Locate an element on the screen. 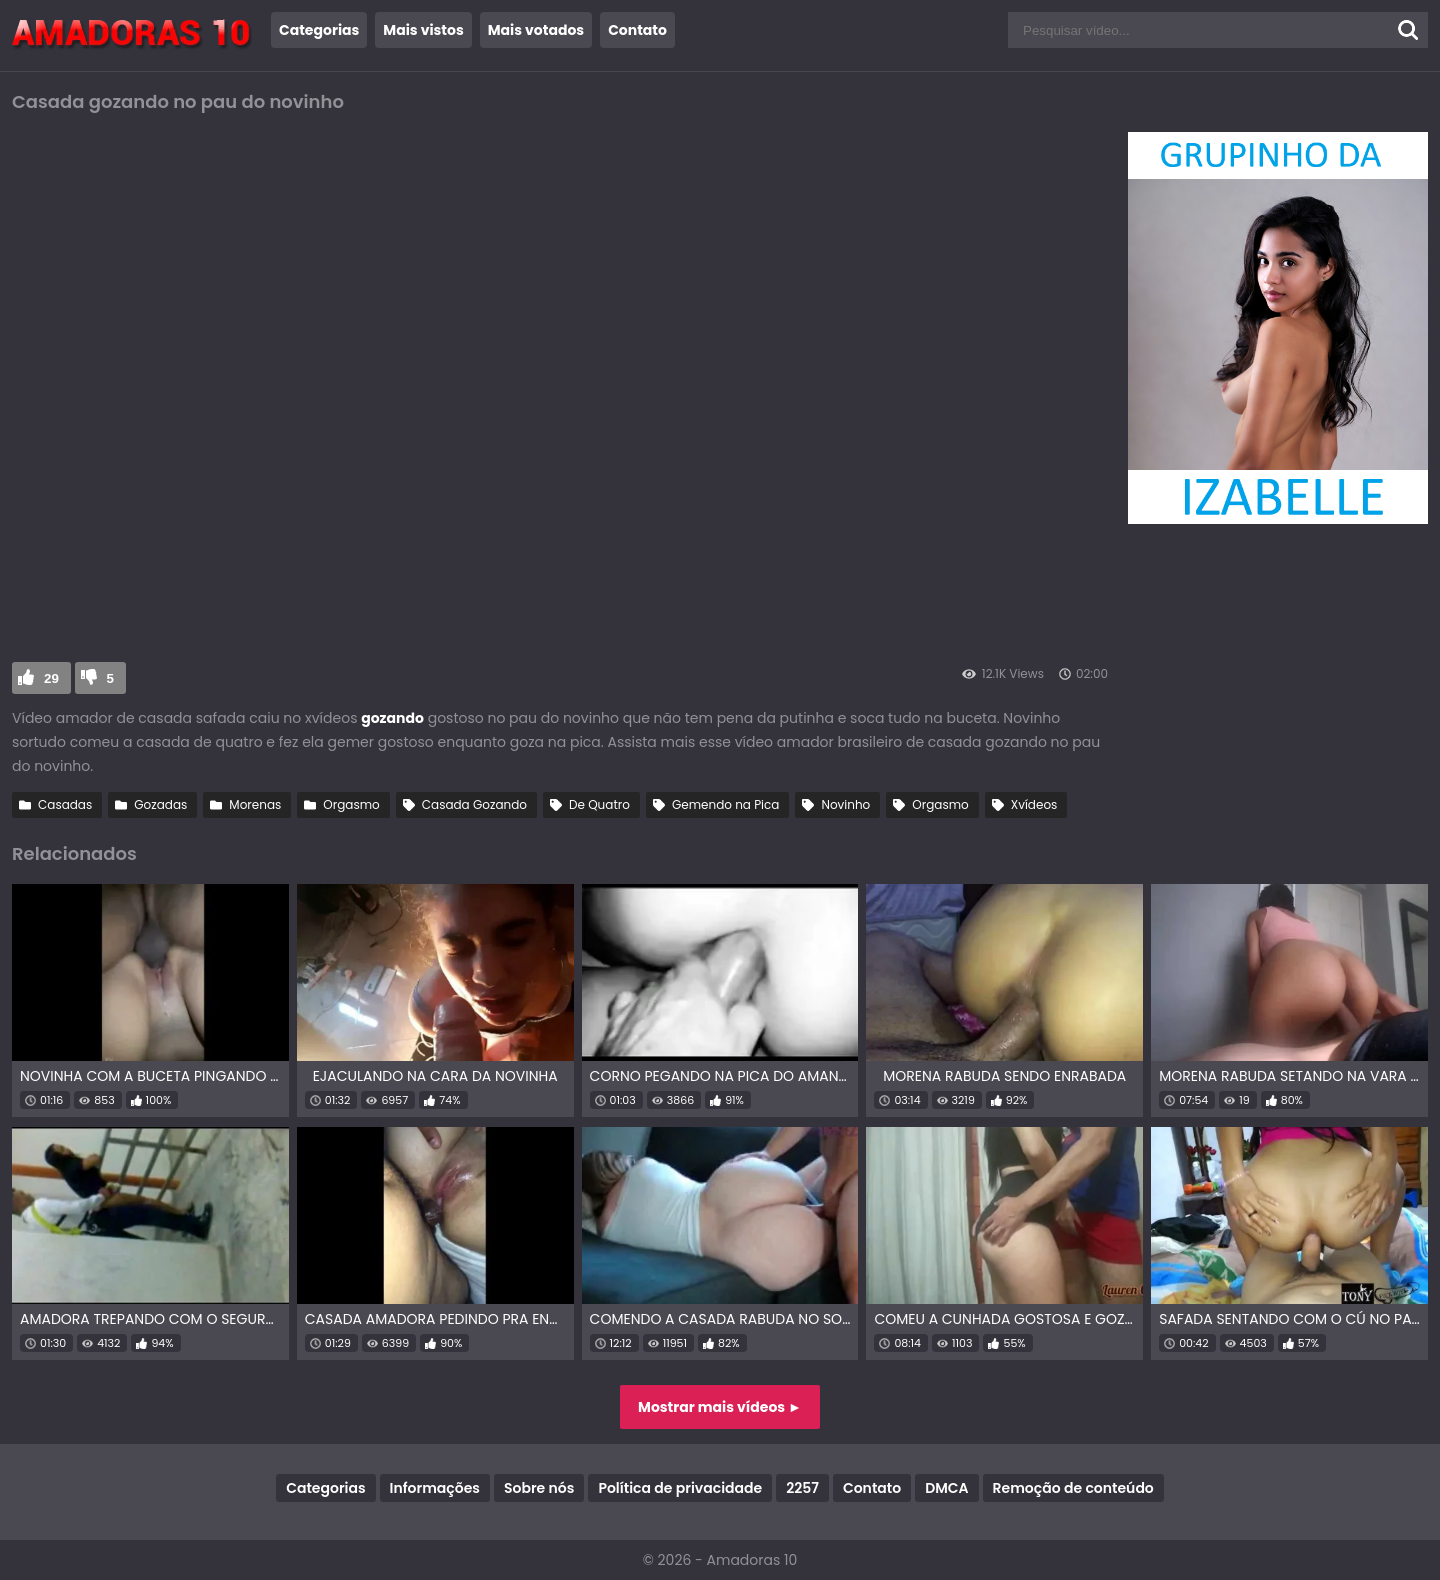 Image resolution: width=1440 pixels, height=1580 pixels. Casadas is located at coordinates (65, 804).